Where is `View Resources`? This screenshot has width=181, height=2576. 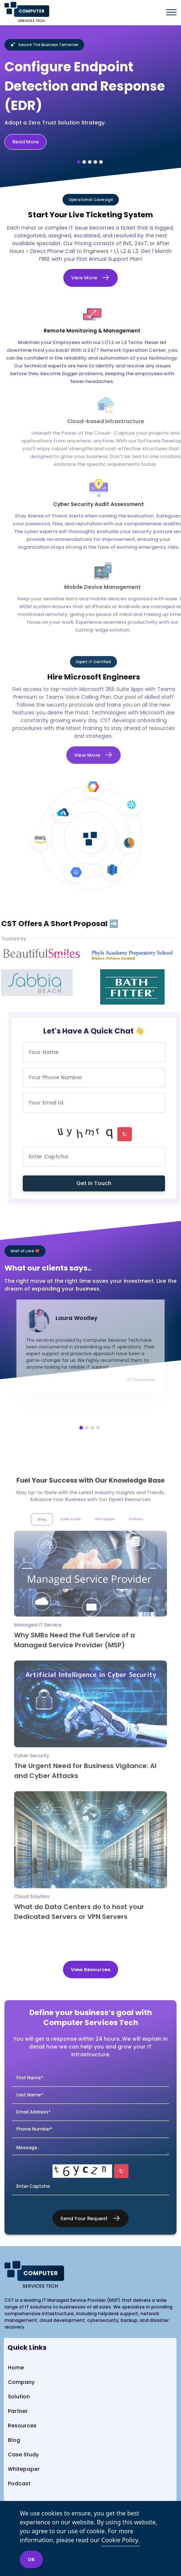
View Resources is located at coordinates (90, 1969).